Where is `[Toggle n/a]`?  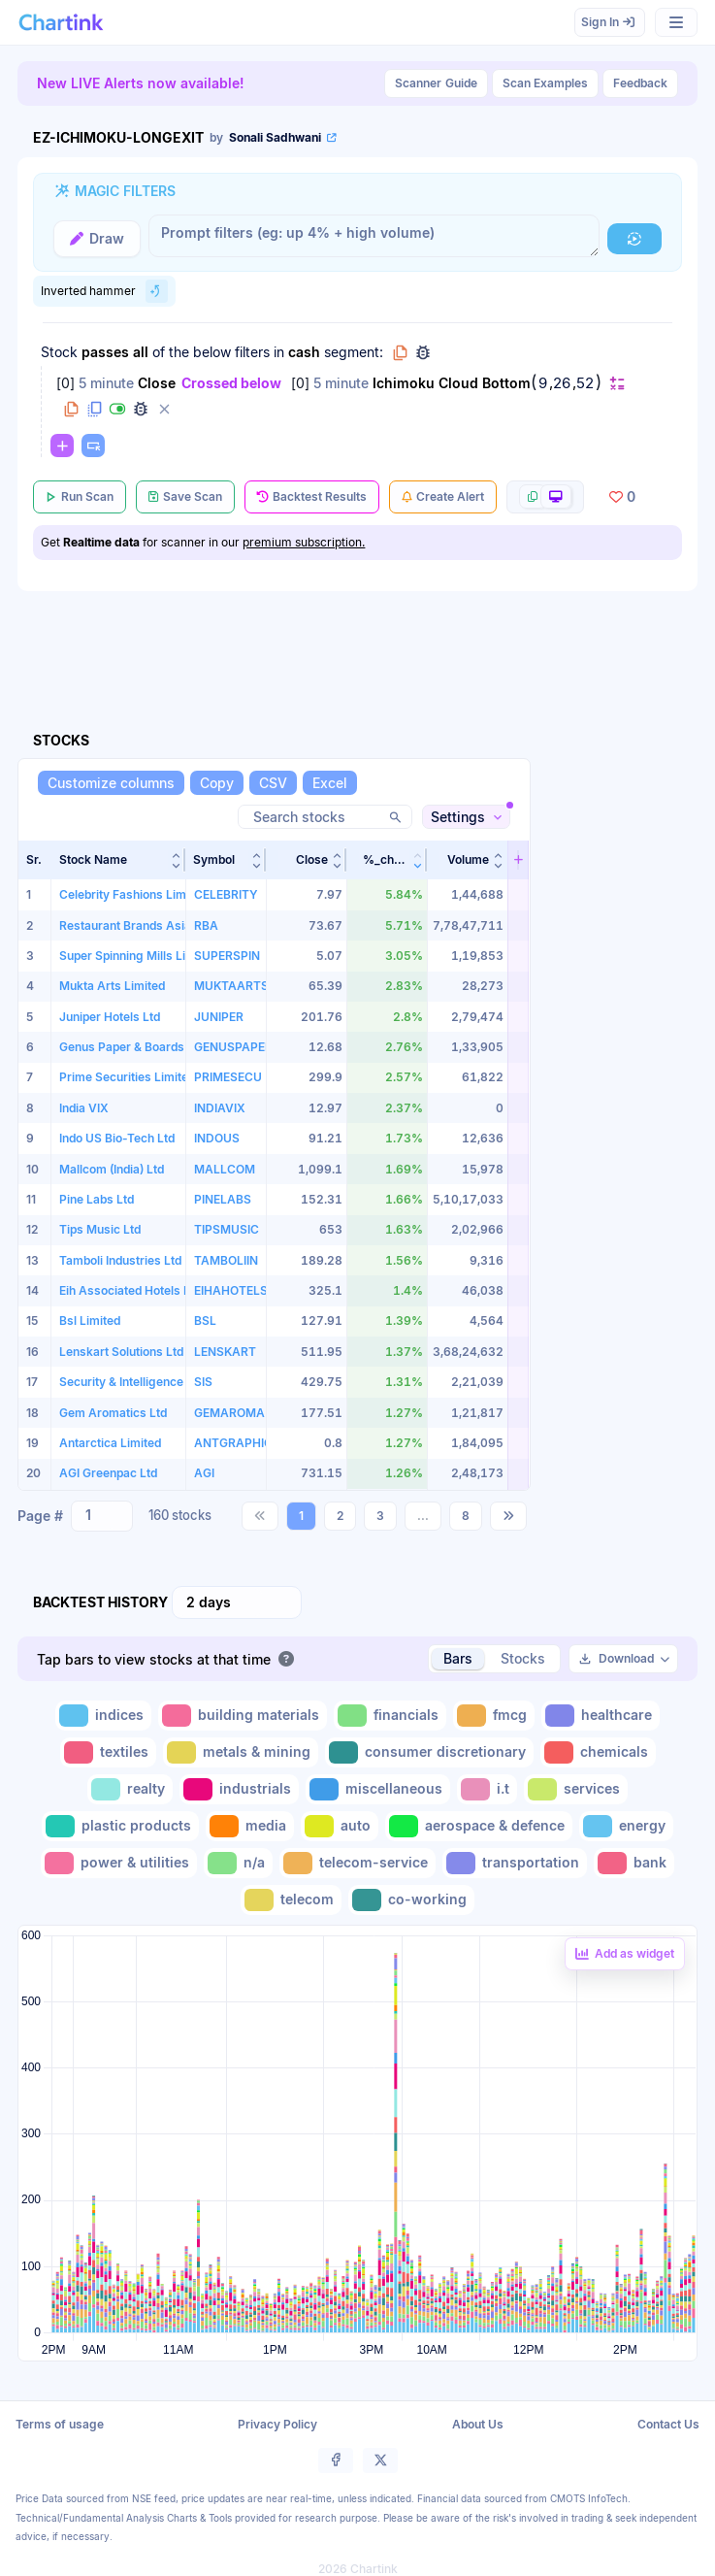
[Toggle n/a] is located at coordinates (238, 1863).